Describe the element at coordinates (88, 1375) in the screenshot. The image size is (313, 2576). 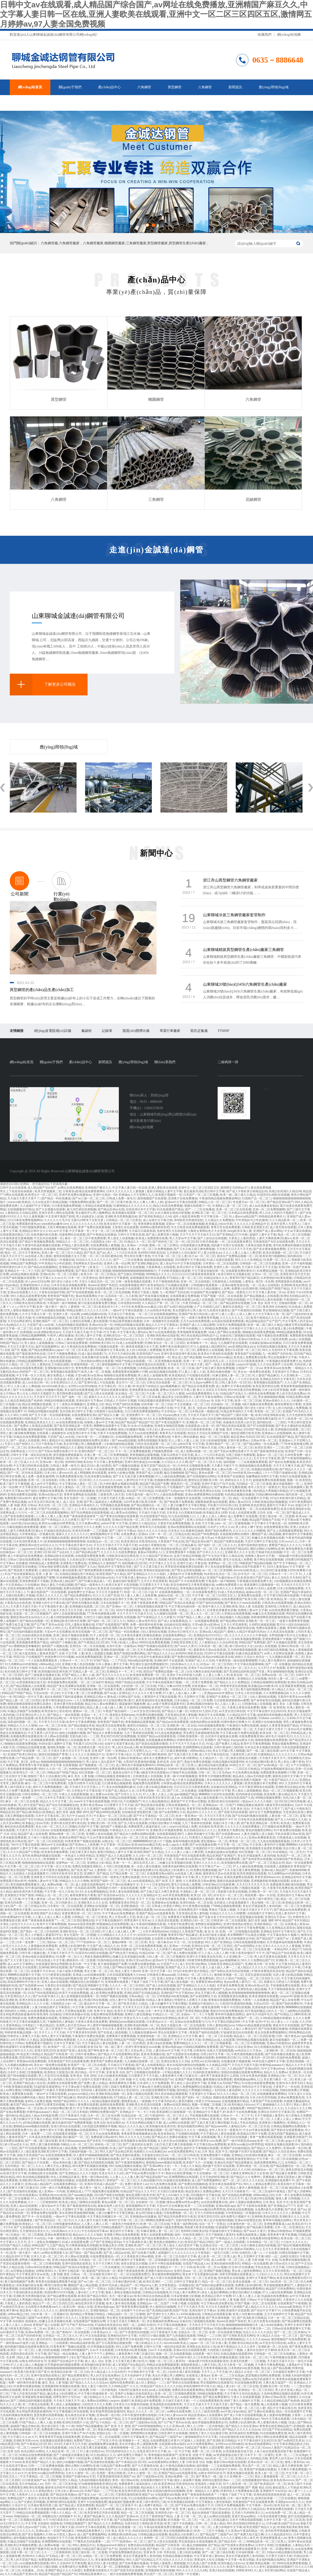
I see `天堂va欧美ⅴa亚洲va` at that location.